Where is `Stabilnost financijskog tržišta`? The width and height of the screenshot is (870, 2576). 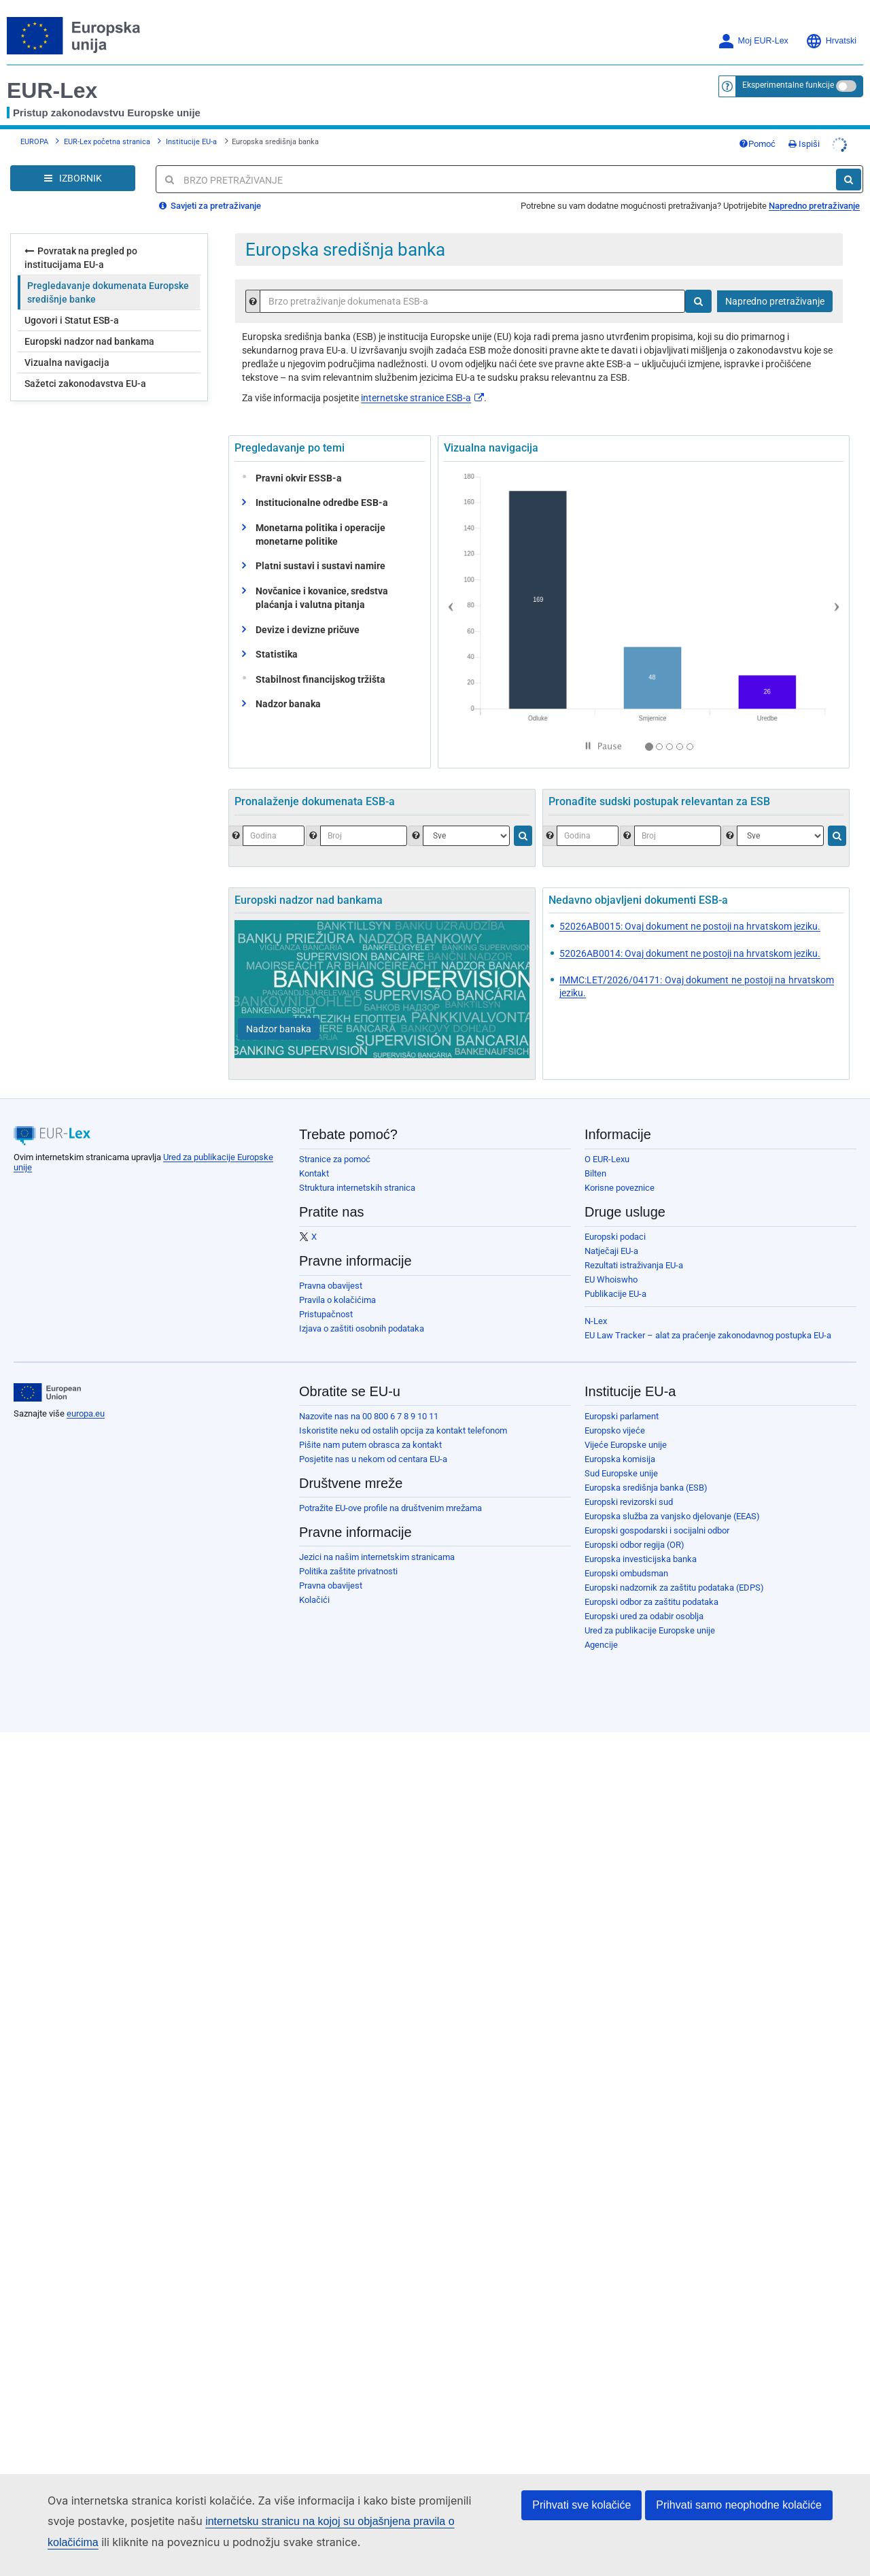
Stabilnost financijskog tržišta is located at coordinates (317, 679).